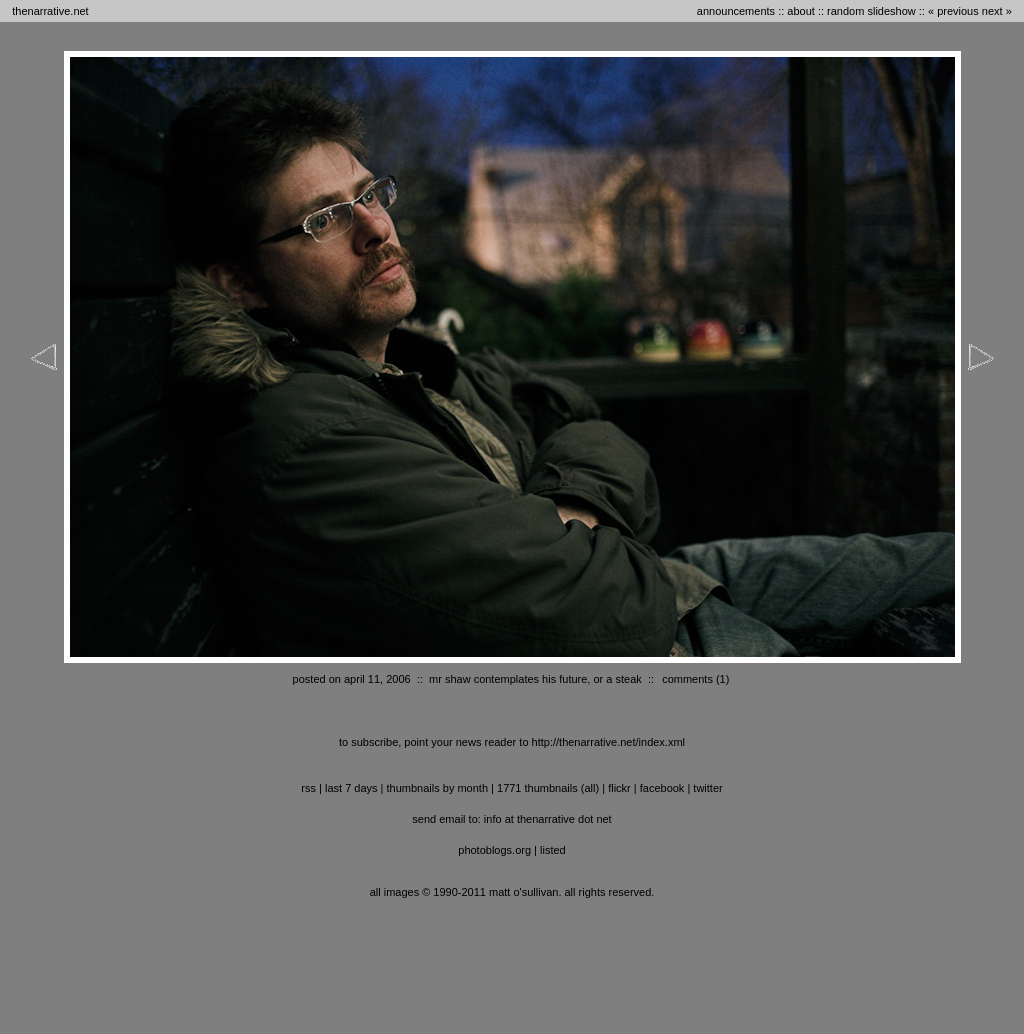 Image resolution: width=1024 pixels, height=1034 pixels. Describe the element at coordinates (662, 788) in the screenshot. I see `facebook` at that location.